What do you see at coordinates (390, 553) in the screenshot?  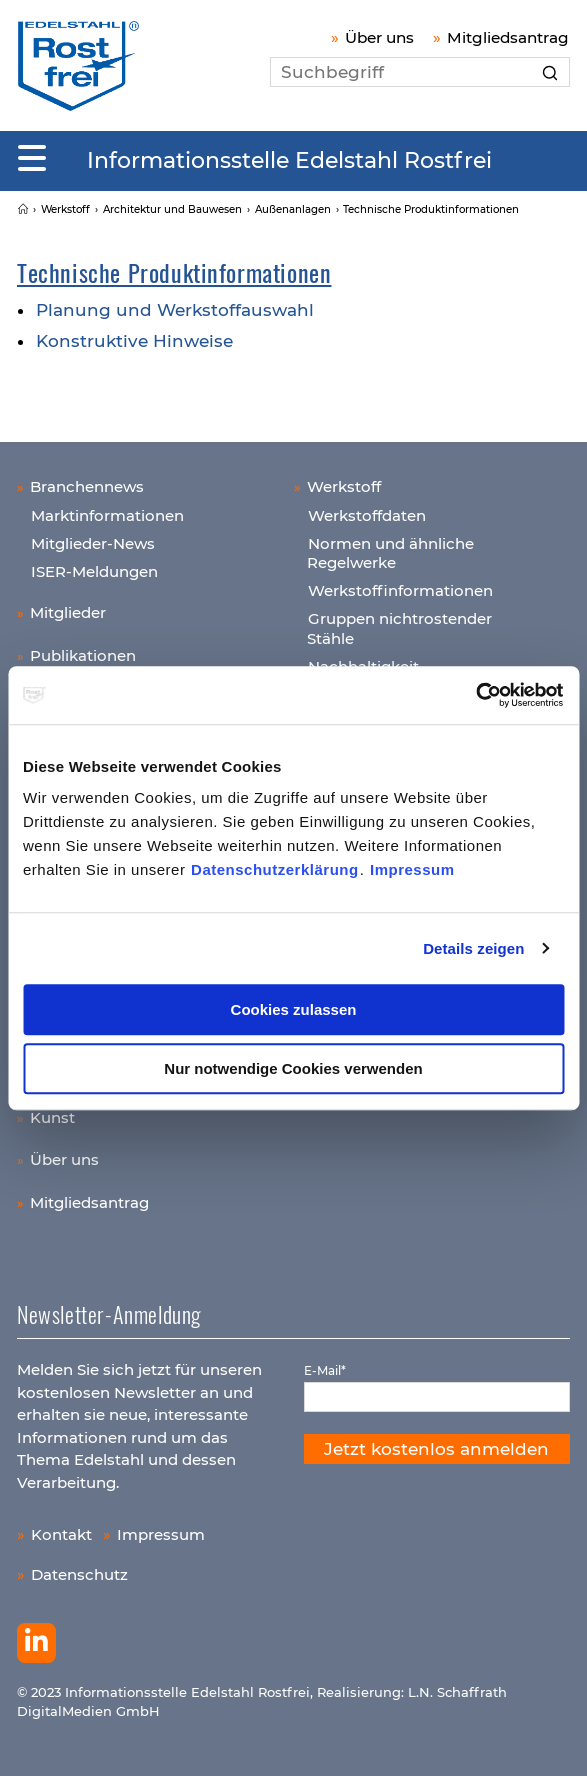 I see `Normen und ähnliche Regelwerke` at bounding box center [390, 553].